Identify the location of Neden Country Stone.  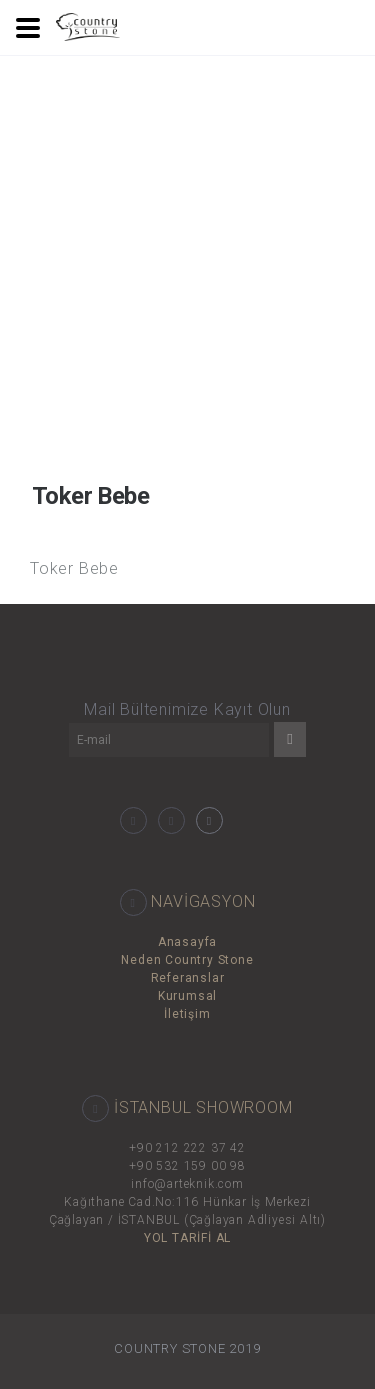
(187, 960).